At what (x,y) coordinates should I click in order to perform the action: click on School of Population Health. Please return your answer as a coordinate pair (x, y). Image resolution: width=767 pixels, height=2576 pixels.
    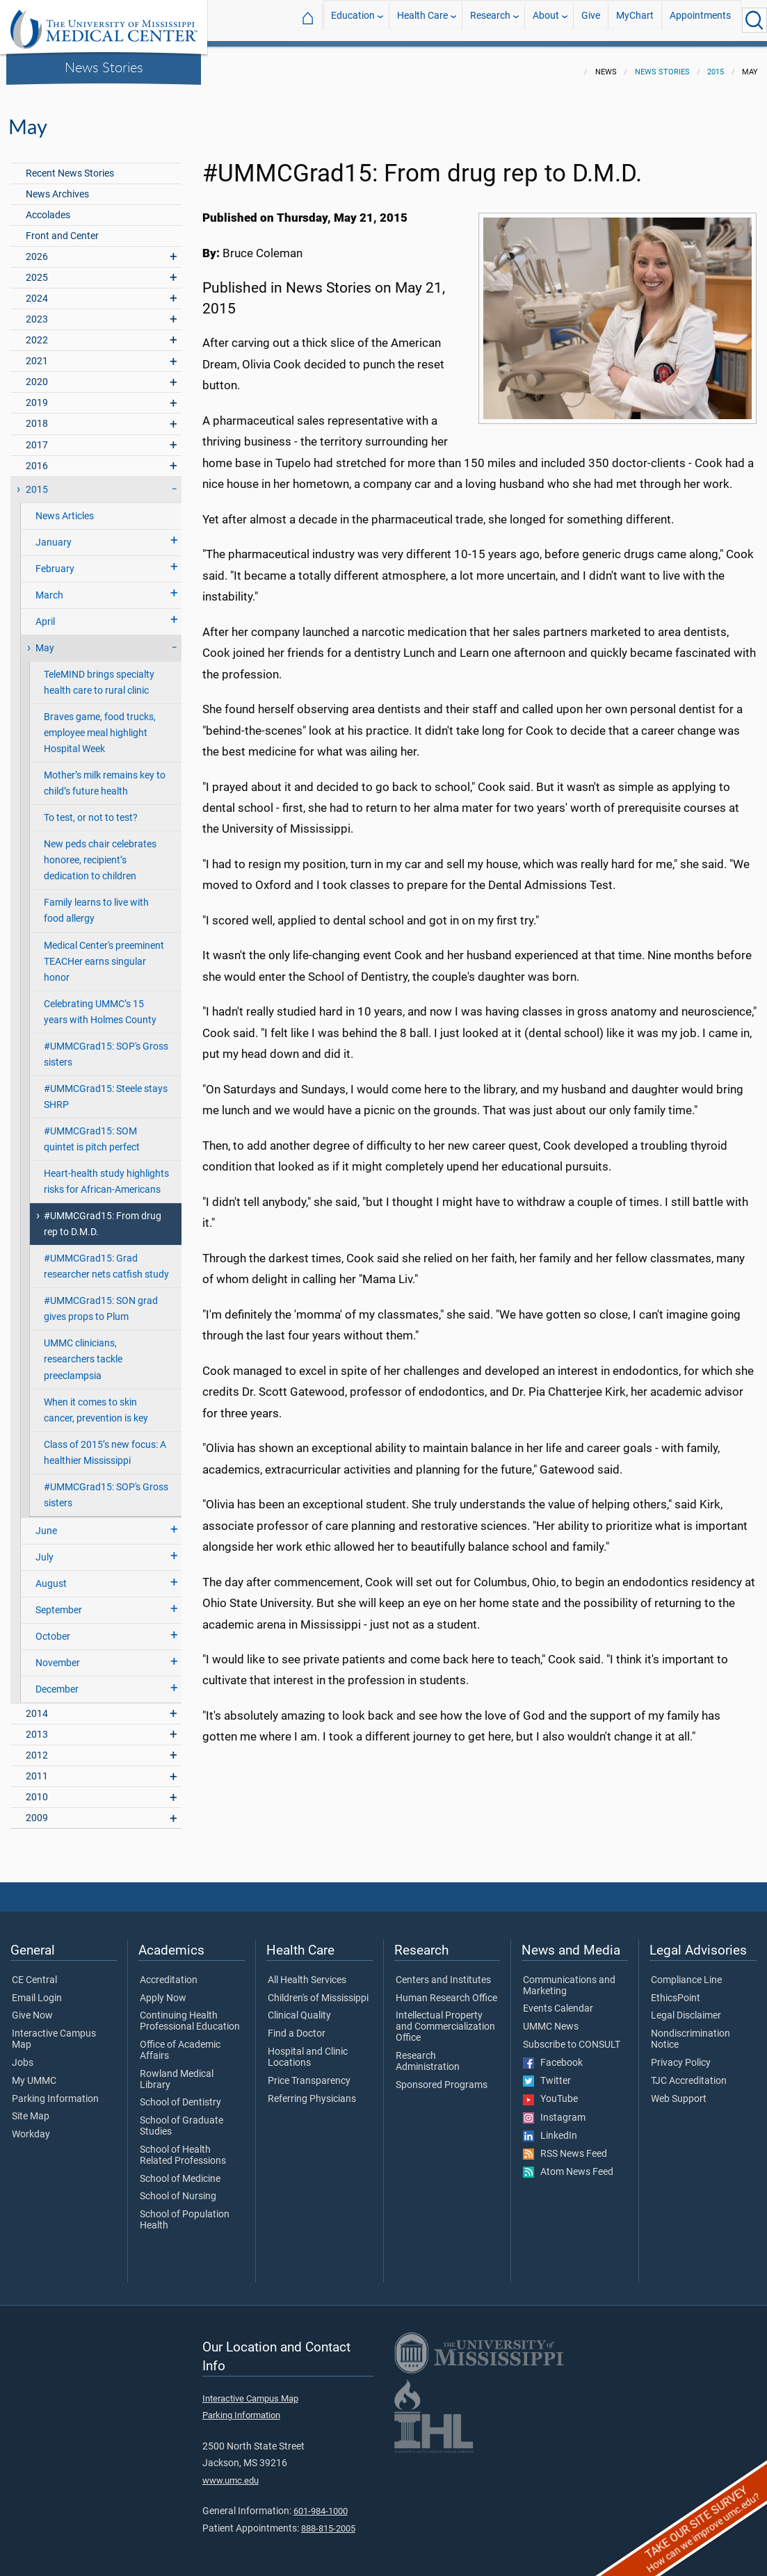
    Looking at the image, I should click on (184, 2212).